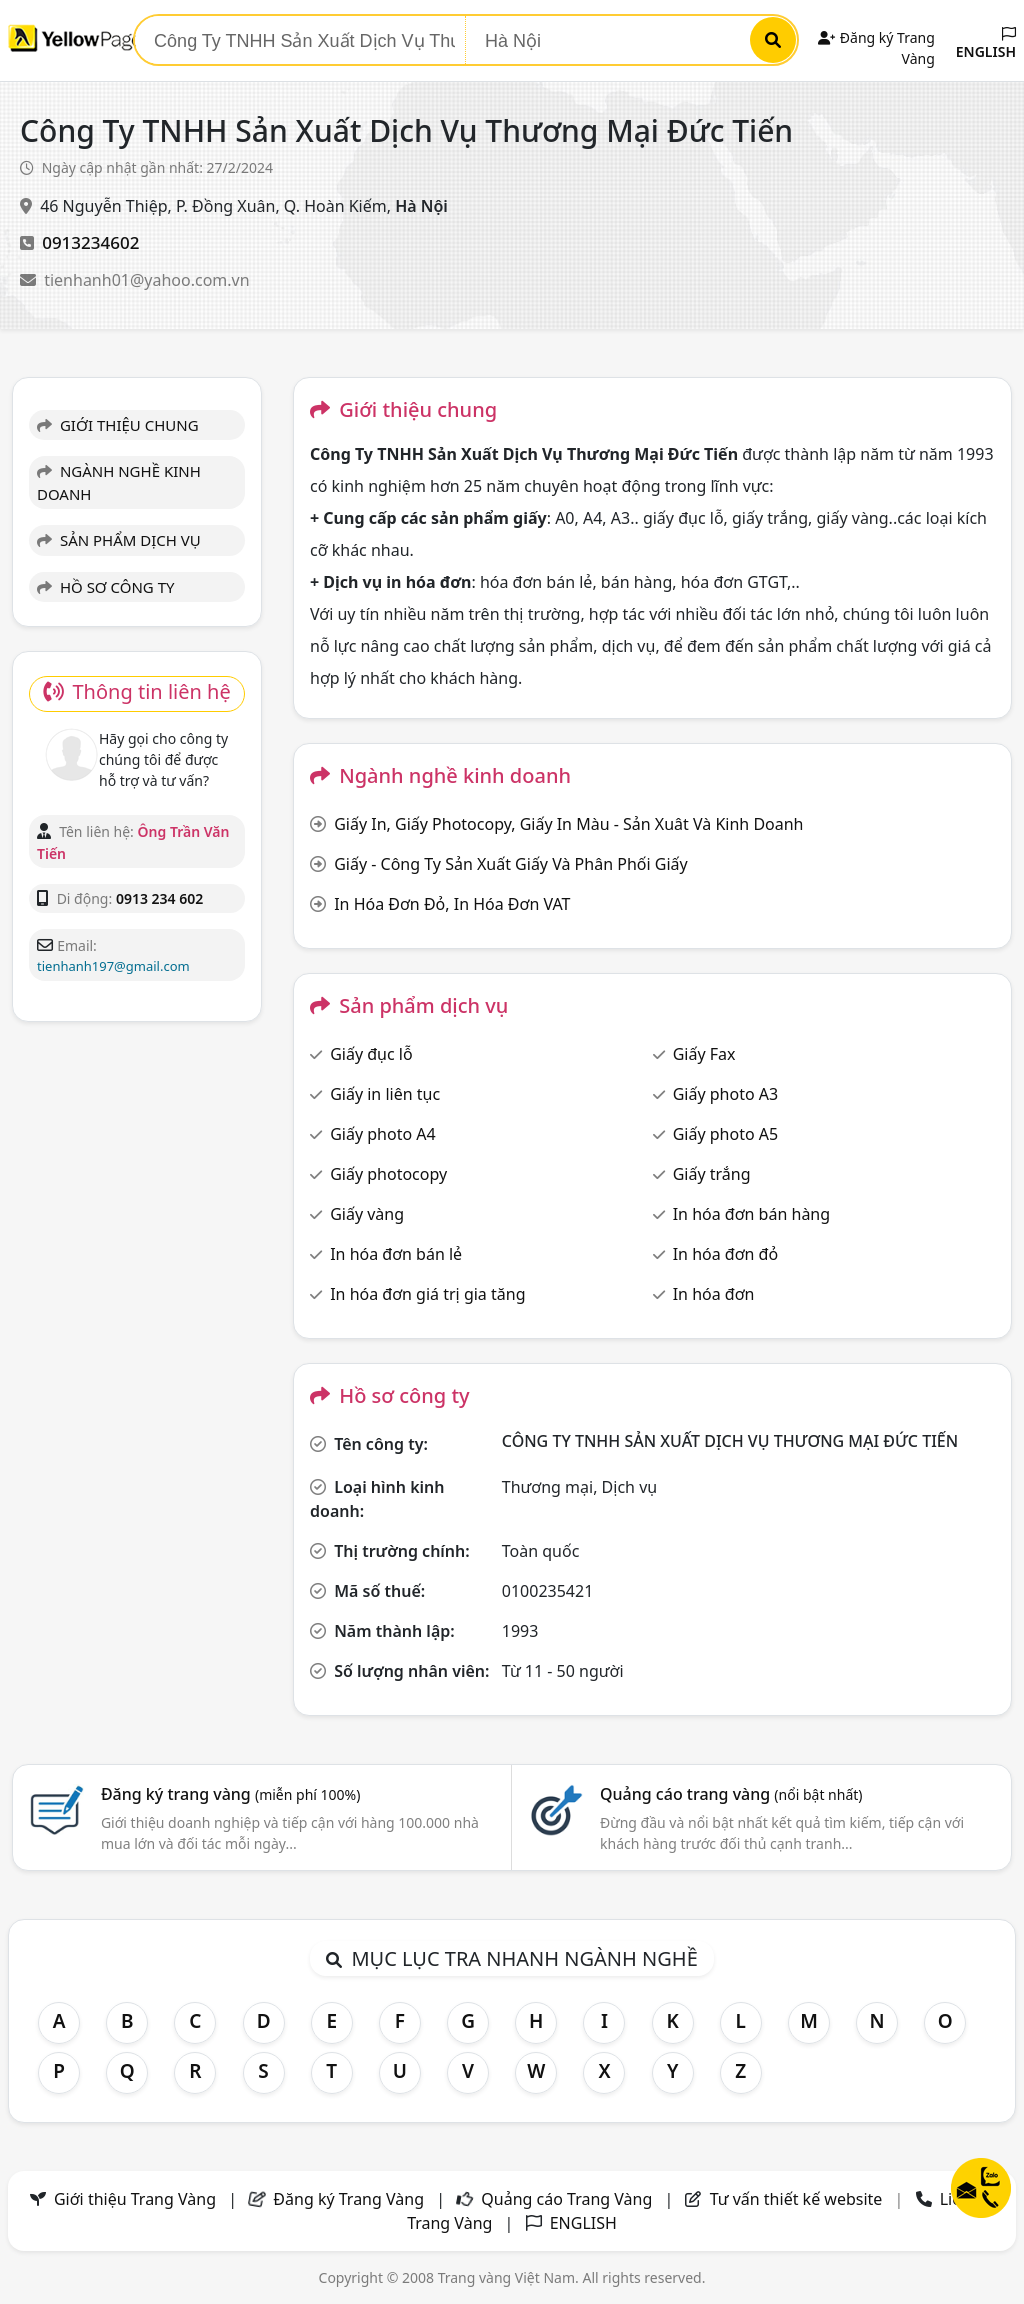 The image size is (1024, 2304). What do you see at coordinates (119, 540) in the screenshot?
I see `SẢN PHẨM DỊCH VỤ` at bounding box center [119, 540].